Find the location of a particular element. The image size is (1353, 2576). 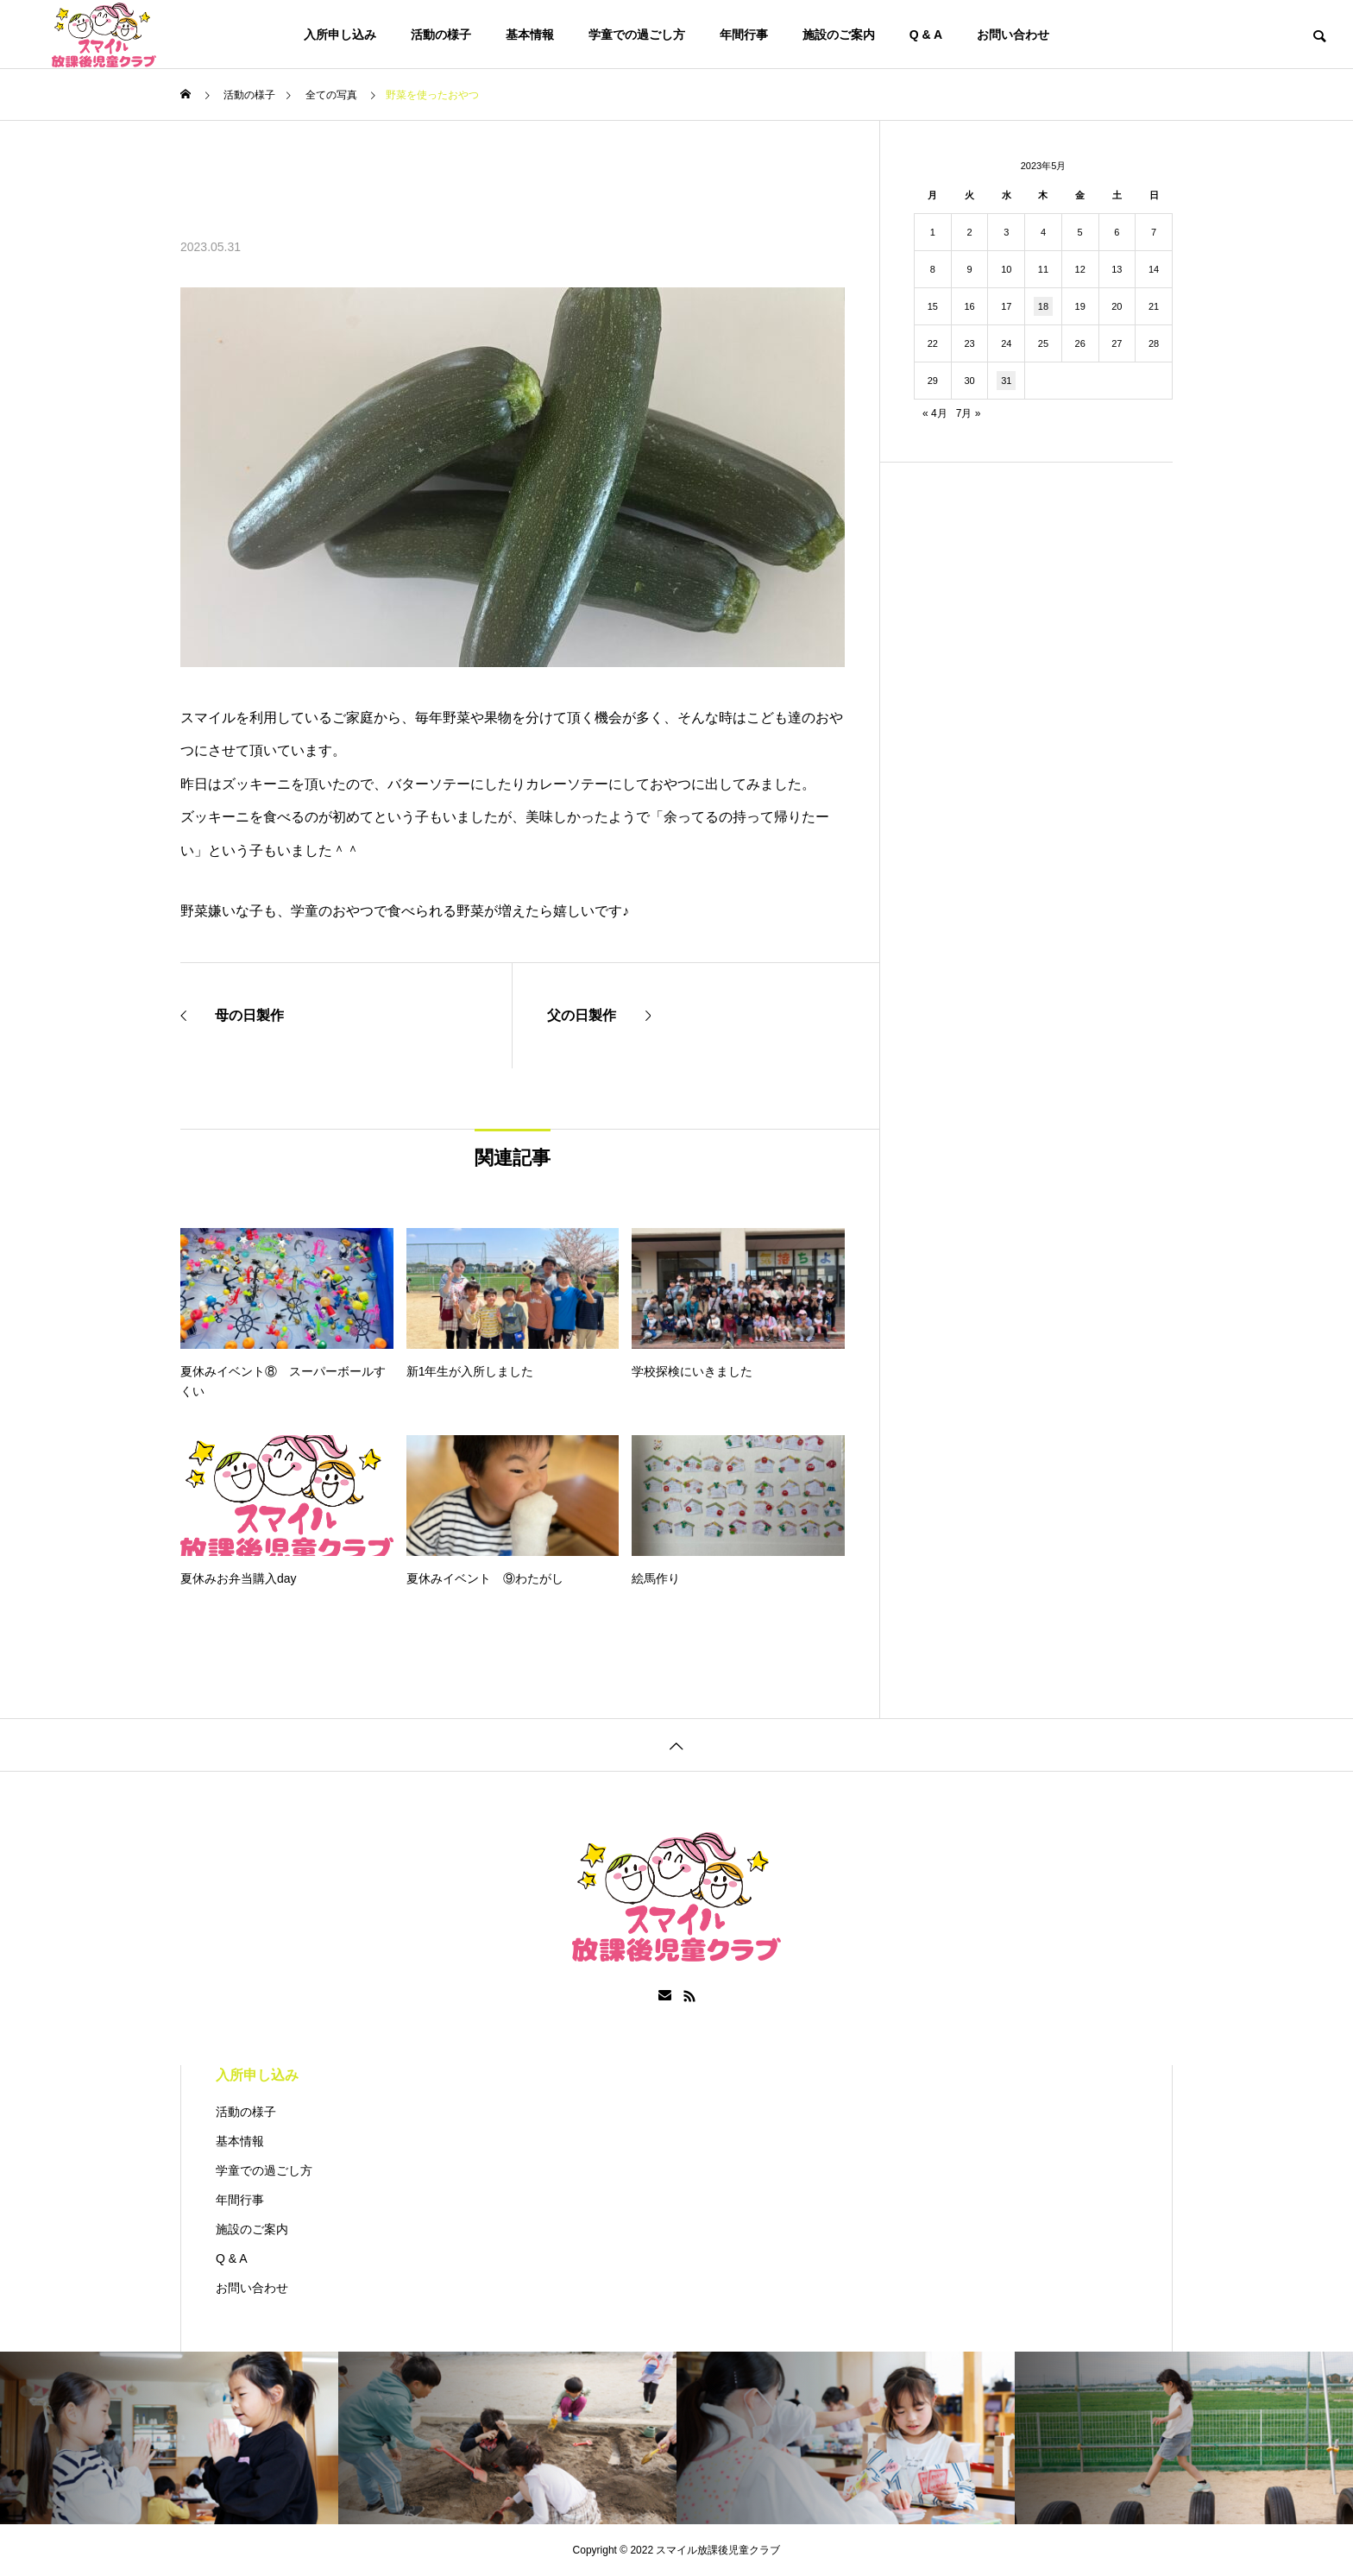

31 [2023年5月31日 に投稿を公開] is located at coordinates (1006, 380).